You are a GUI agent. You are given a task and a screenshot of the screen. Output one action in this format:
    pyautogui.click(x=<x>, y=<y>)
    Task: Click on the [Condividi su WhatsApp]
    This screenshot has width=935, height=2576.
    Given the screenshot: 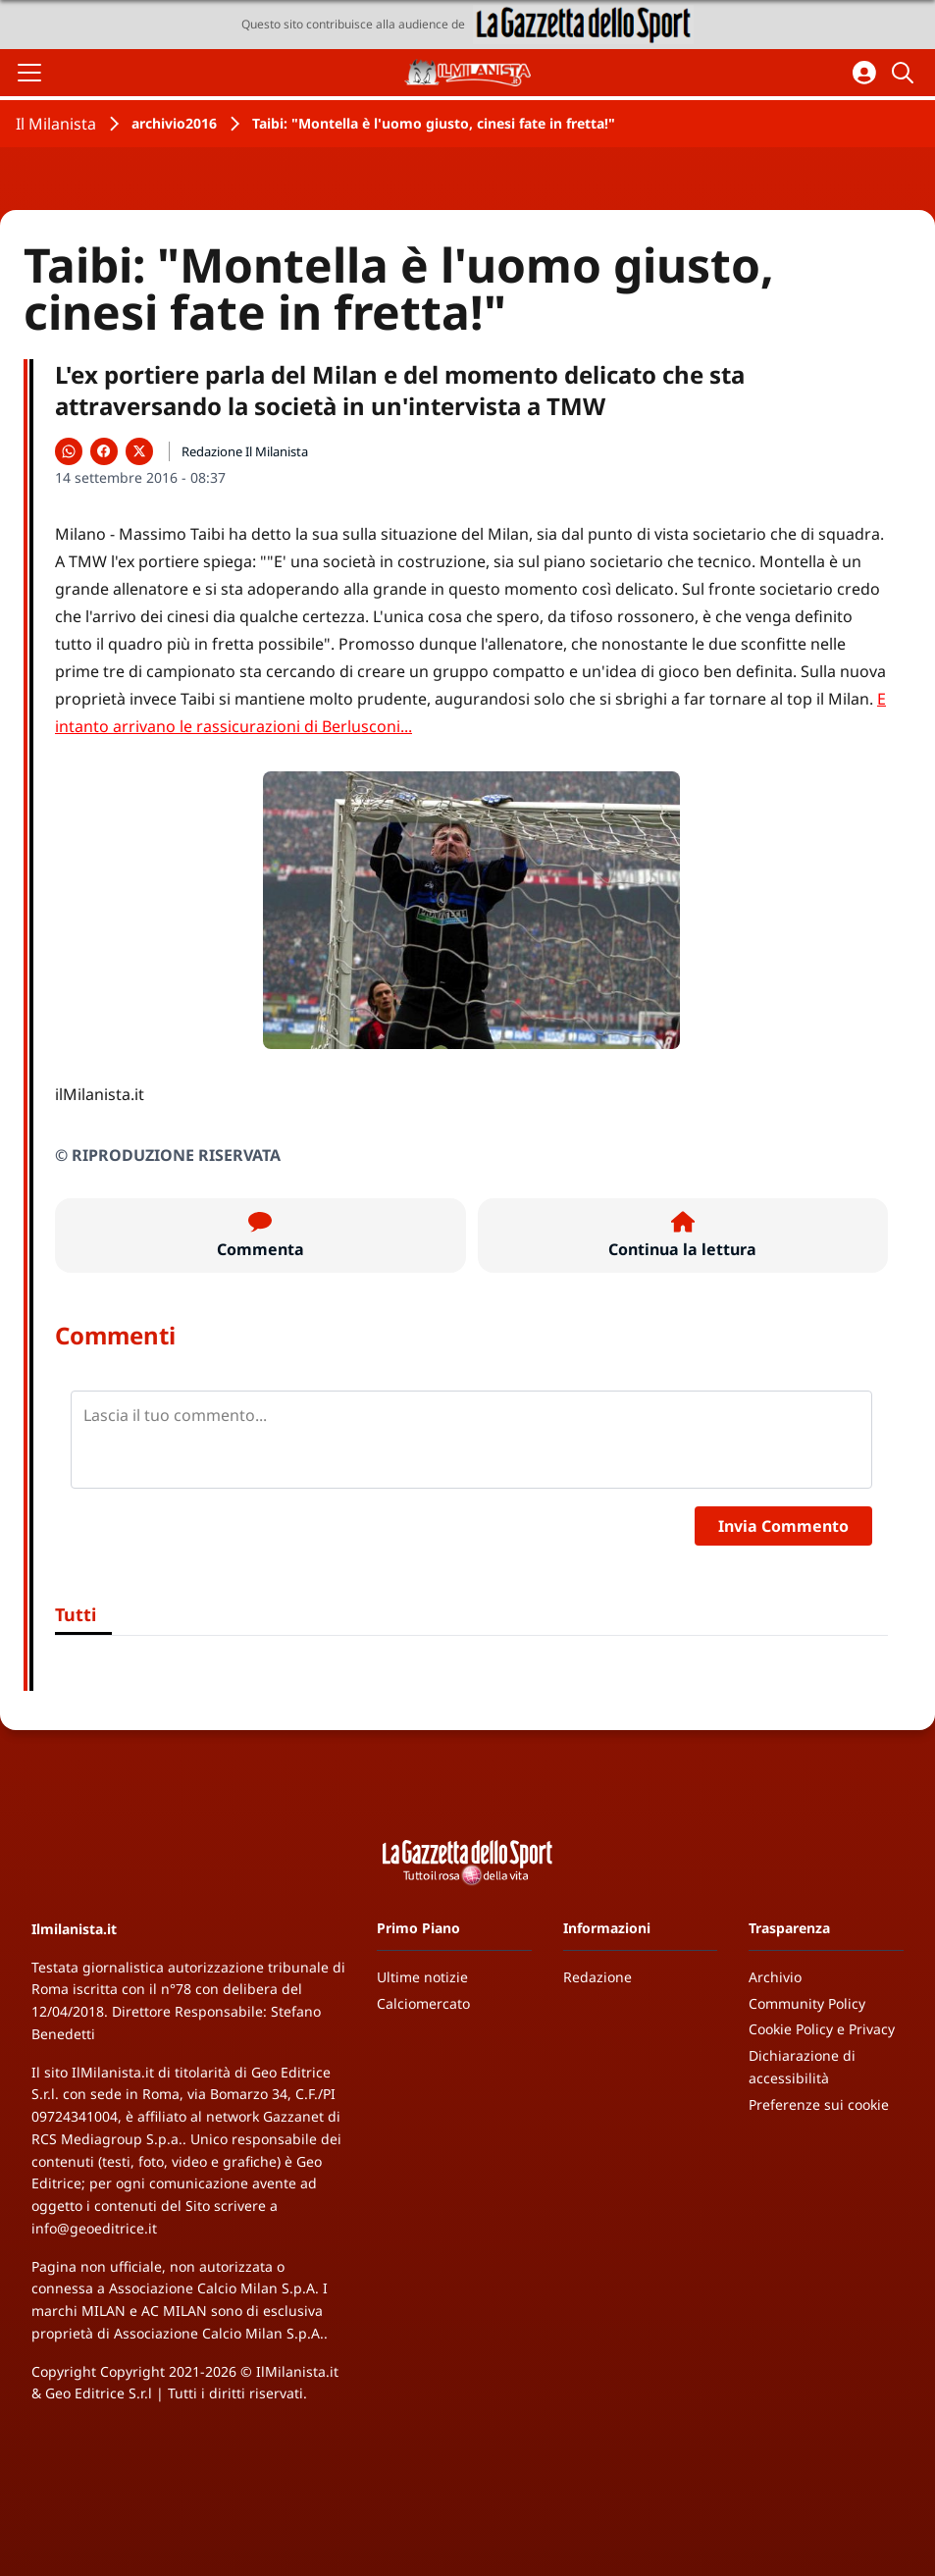 What is the action you would take?
    pyautogui.click(x=68, y=451)
    